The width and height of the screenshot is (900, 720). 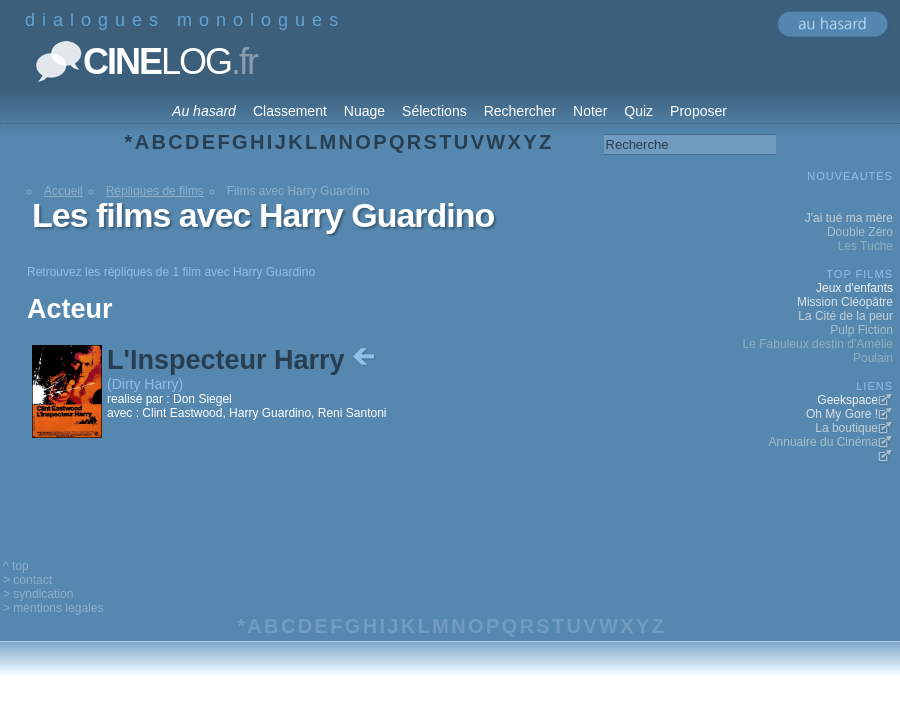 I want to click on Oh My Gore !, so click(x=842, y=414).